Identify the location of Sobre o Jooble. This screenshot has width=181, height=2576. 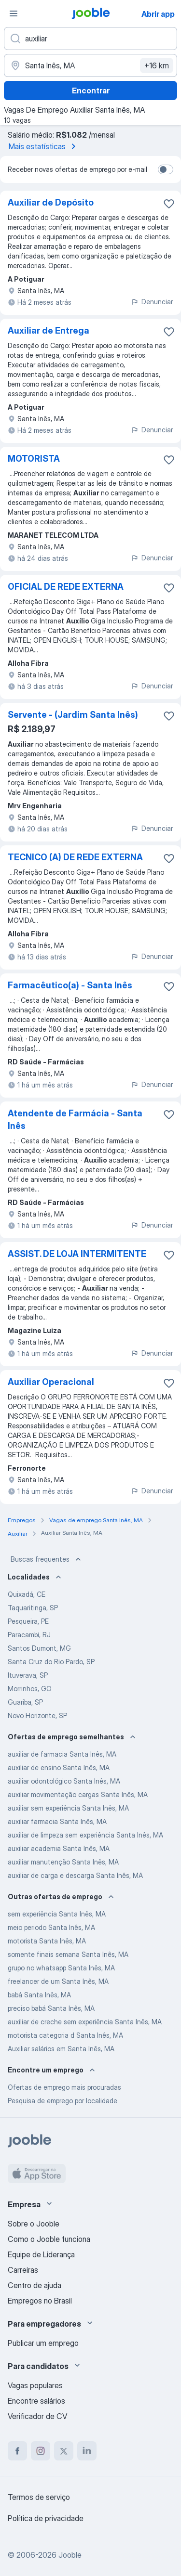
(33, 2223).